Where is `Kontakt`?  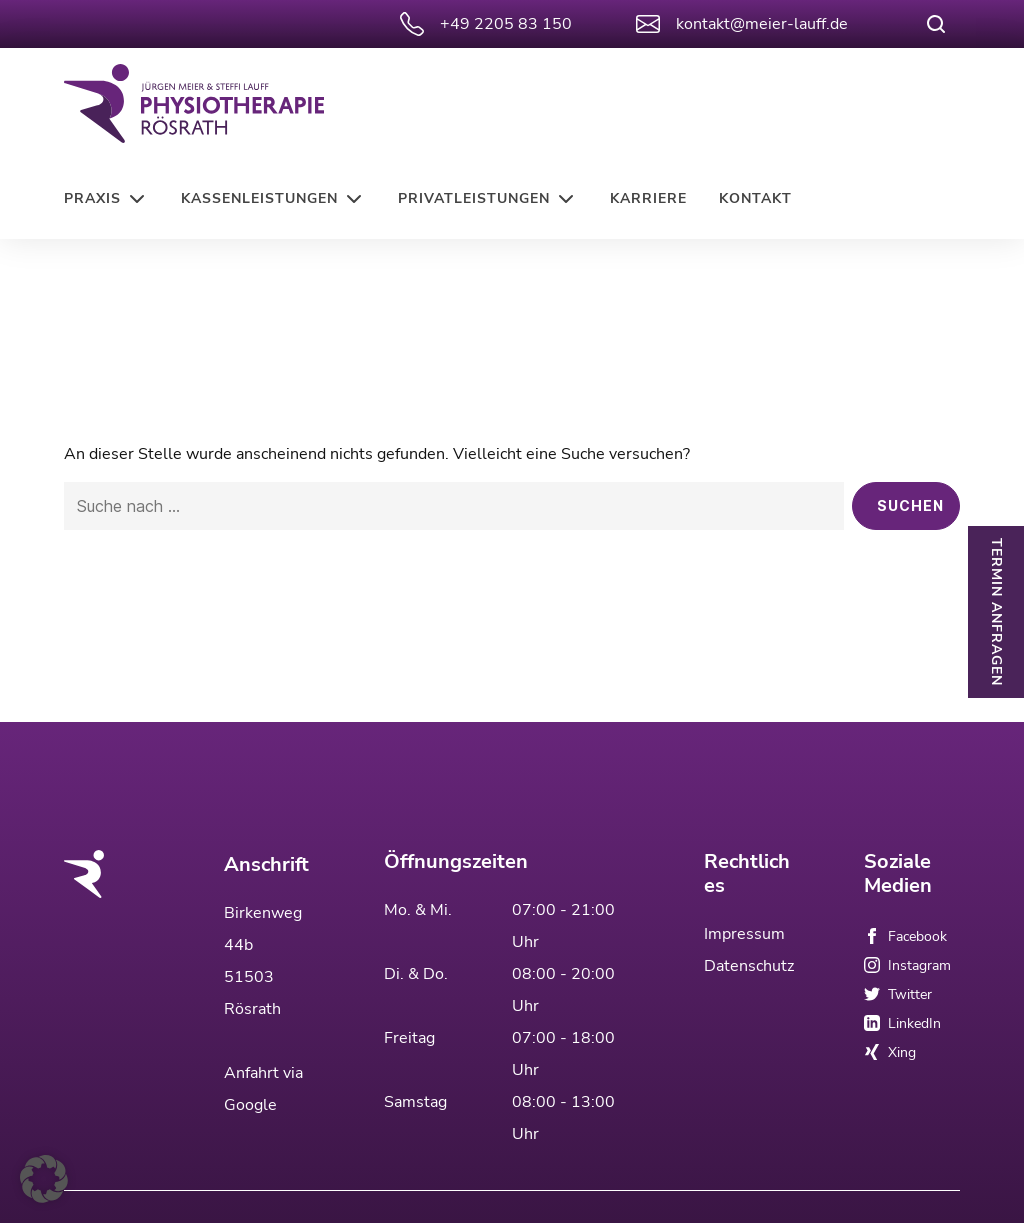
Kontakt is located at coordinates (755, 198).